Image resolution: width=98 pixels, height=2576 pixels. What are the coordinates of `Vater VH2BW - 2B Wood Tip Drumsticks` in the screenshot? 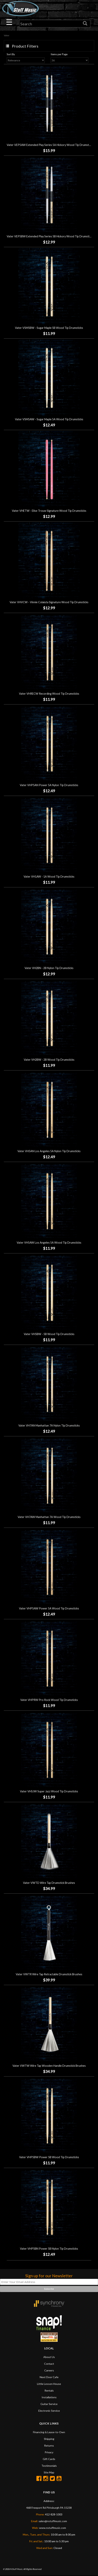 It's located at (49, 1059).